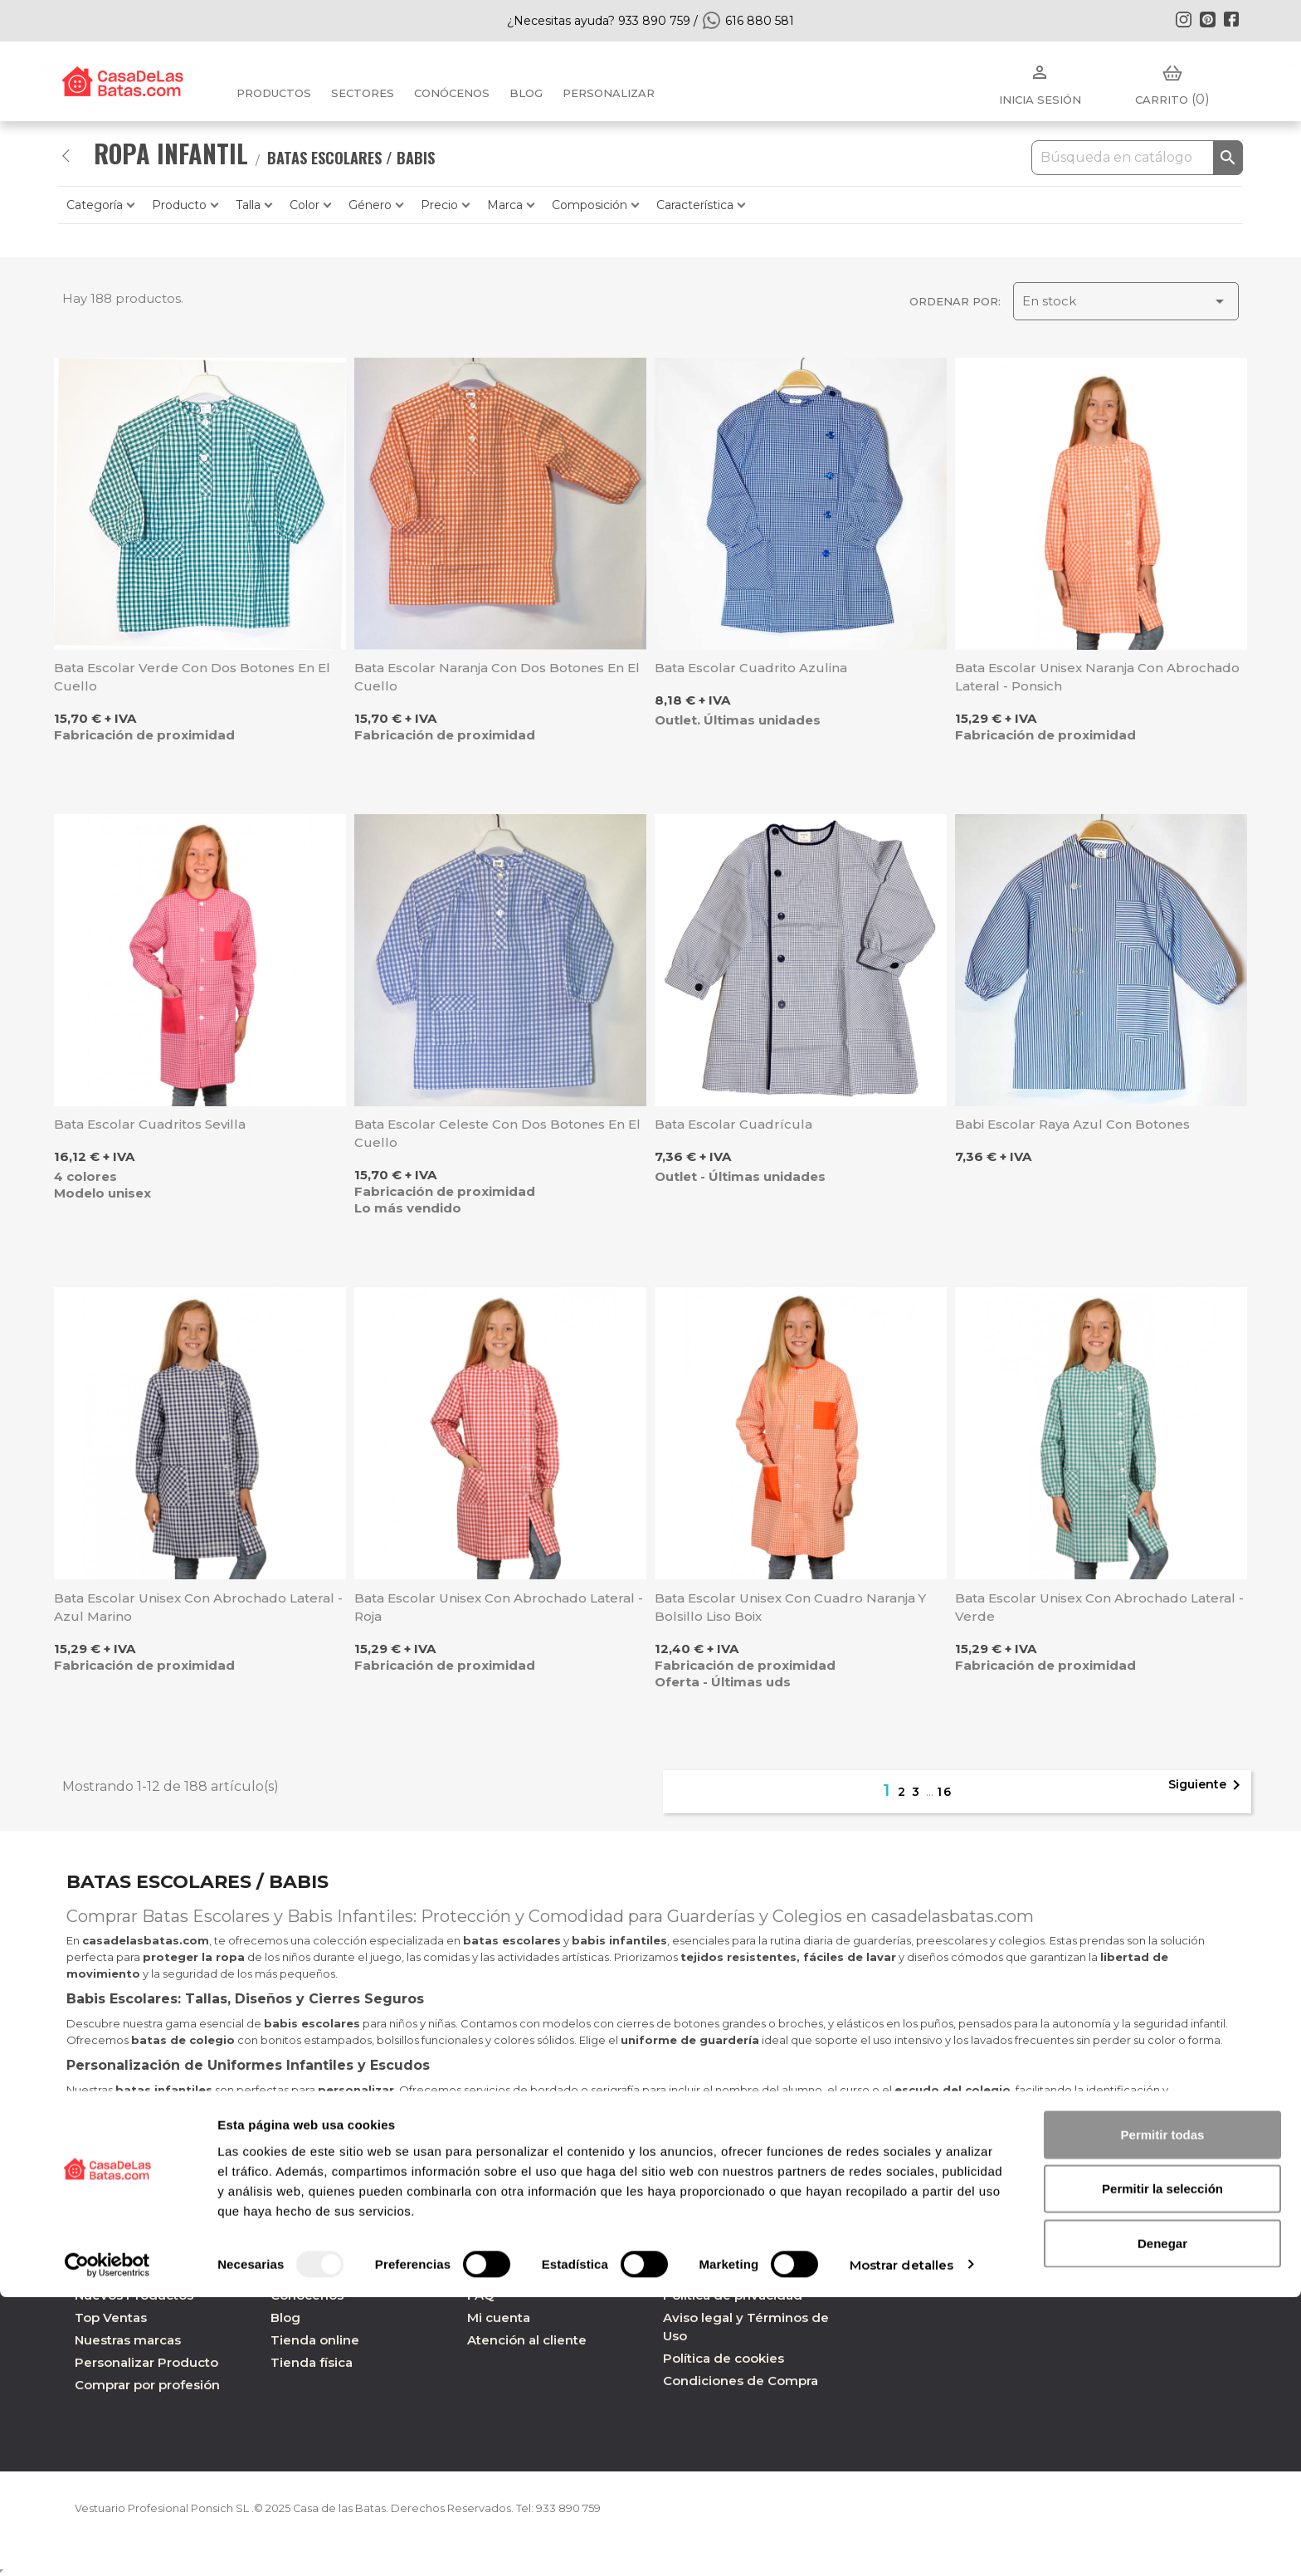  What do you see at coordinates (1183, 19) in the screenshot?
I see `Instagram` at bounding box center [1183, 19].